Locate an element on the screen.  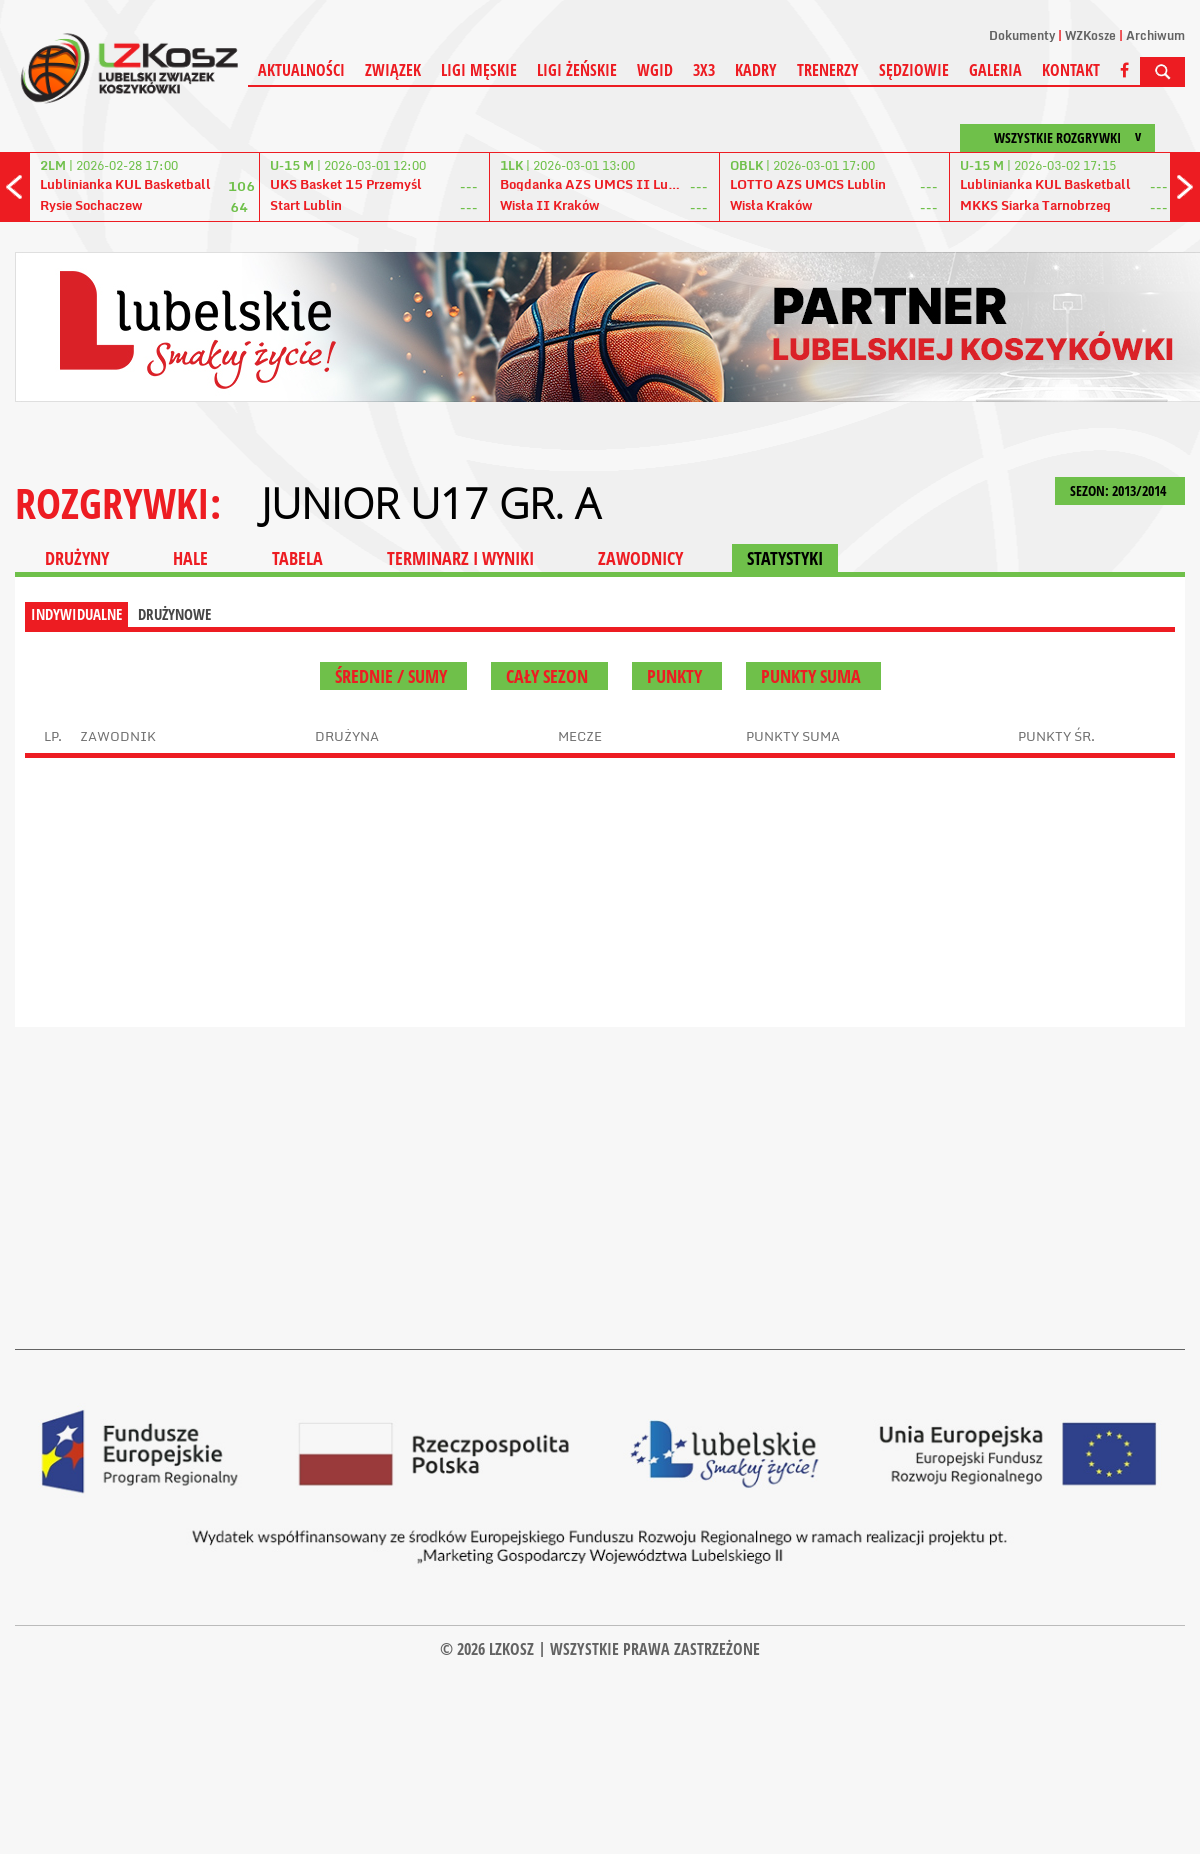
WZKosze is located at coordinates (1090, 35).